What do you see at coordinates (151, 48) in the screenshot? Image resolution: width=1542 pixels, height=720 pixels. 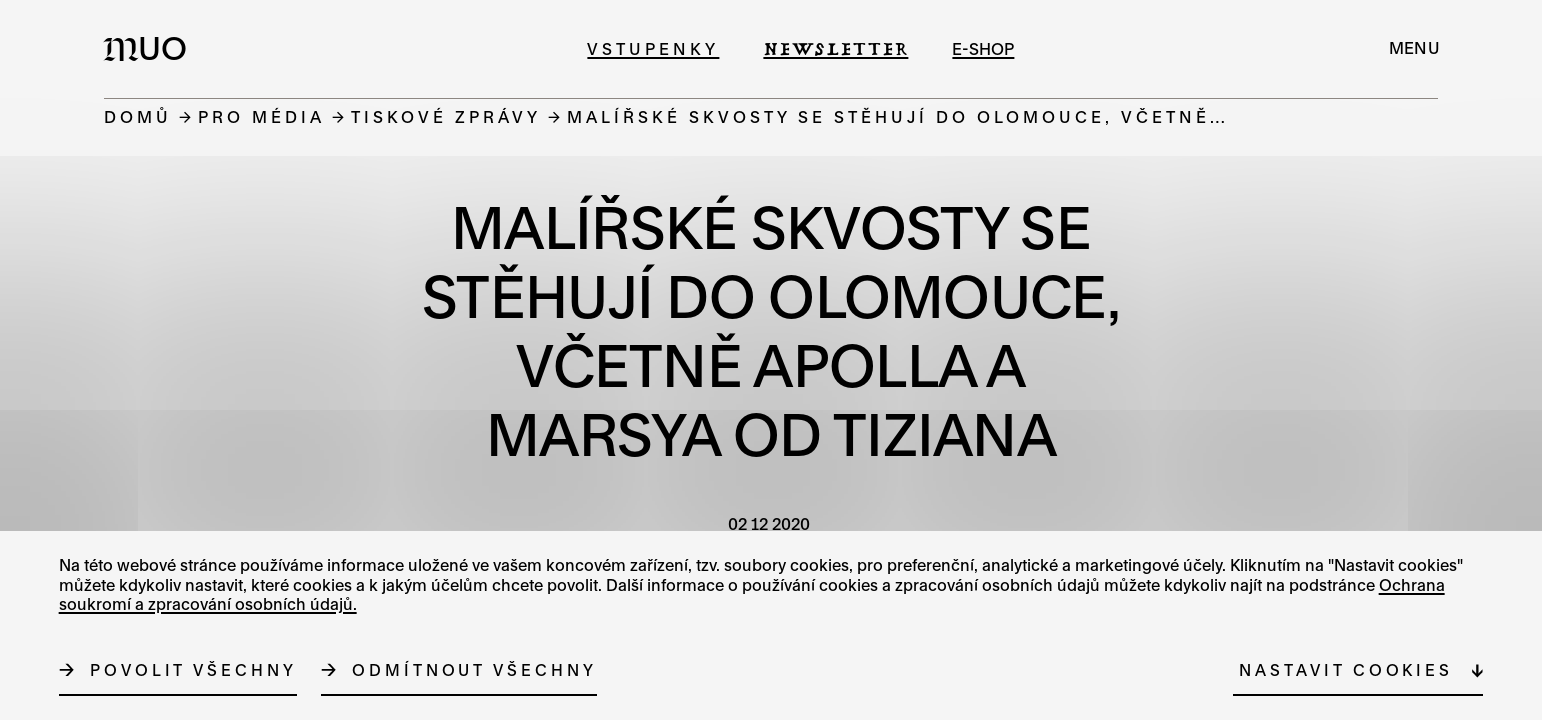 I see `[Logo MUO]` at bounding box center [151, 48].